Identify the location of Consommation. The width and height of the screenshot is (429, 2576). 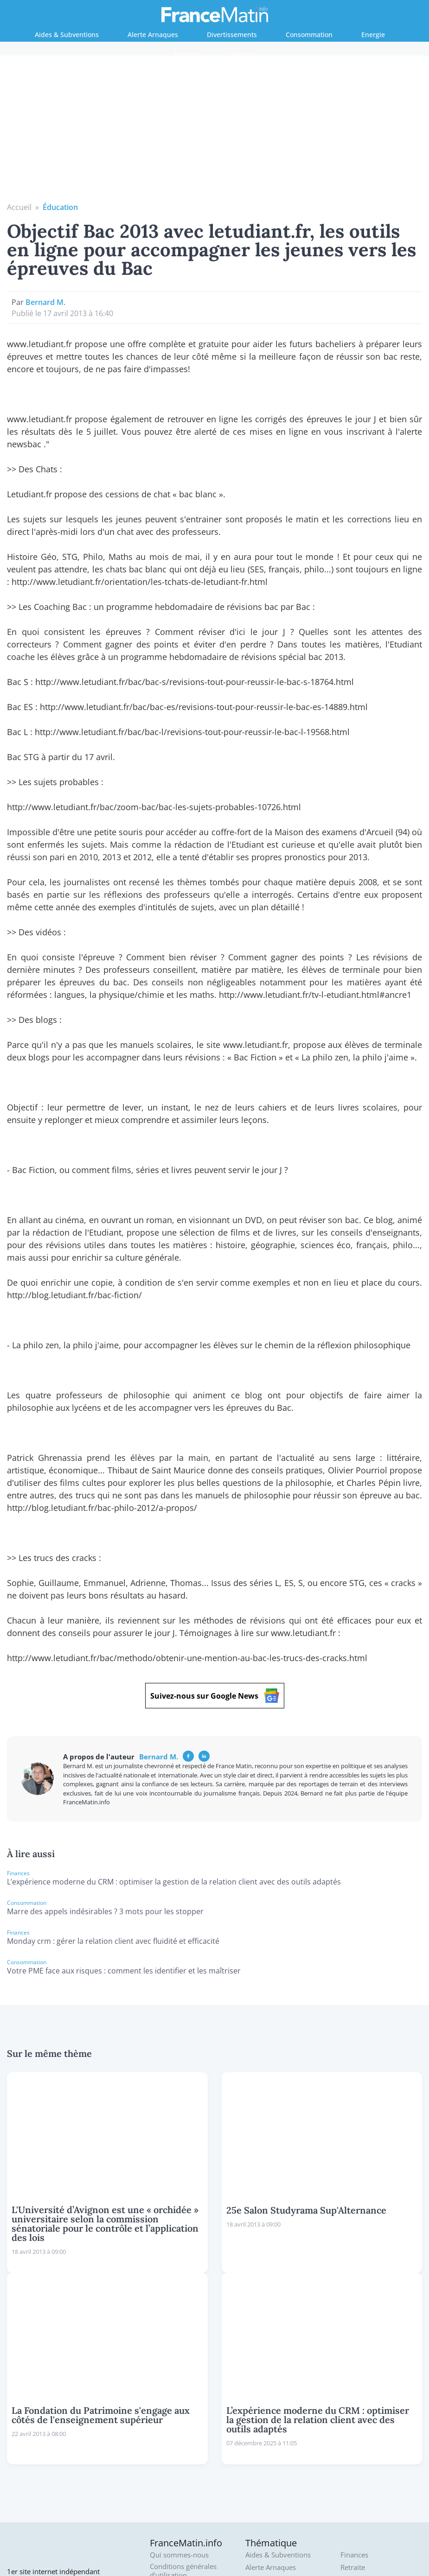
(309, 34).